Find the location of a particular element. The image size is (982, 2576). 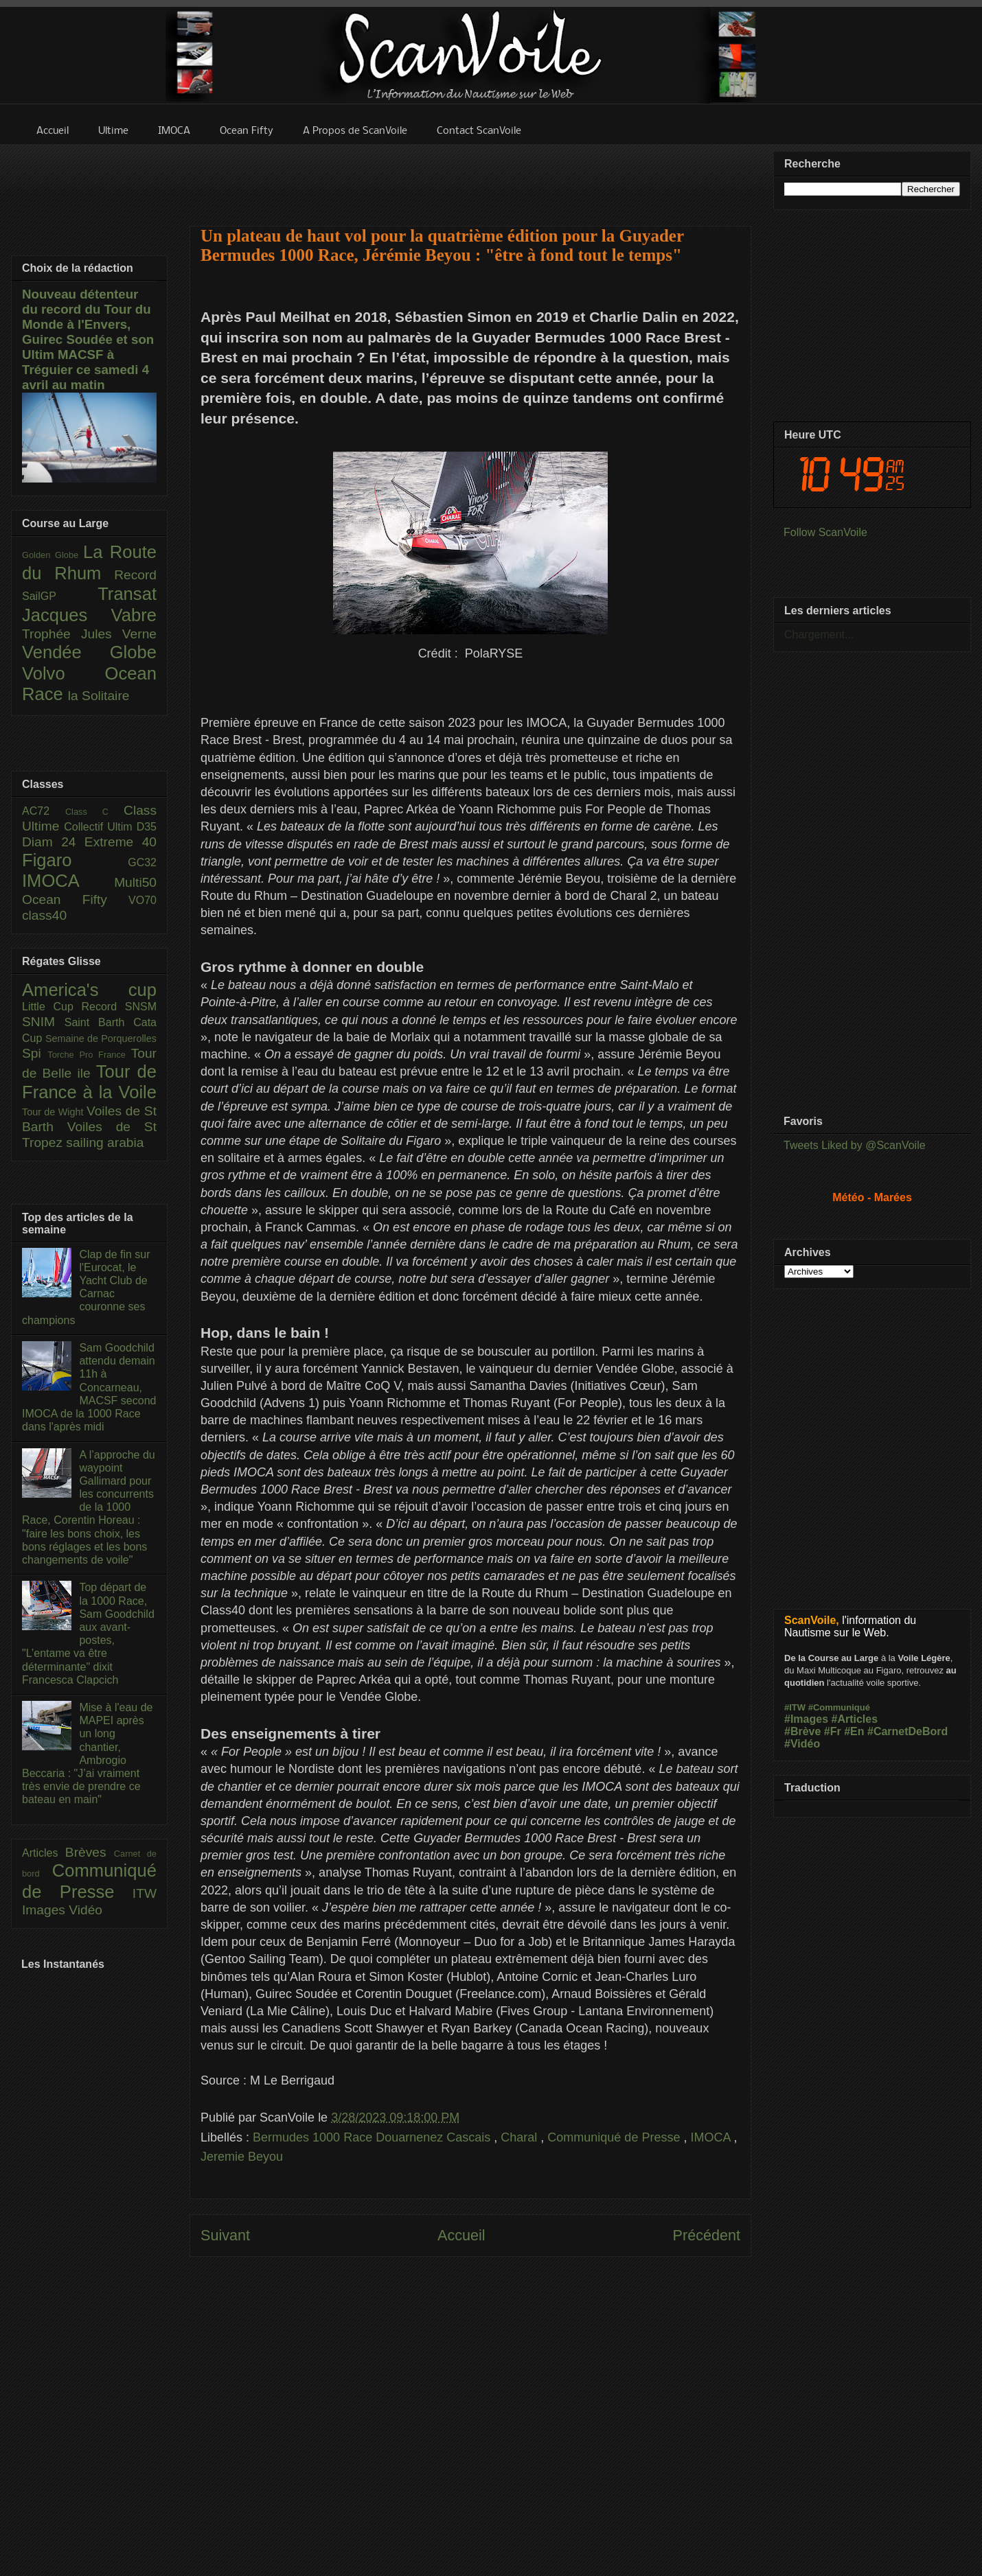

Ocean Fifty is located at coordinates (75, 899).